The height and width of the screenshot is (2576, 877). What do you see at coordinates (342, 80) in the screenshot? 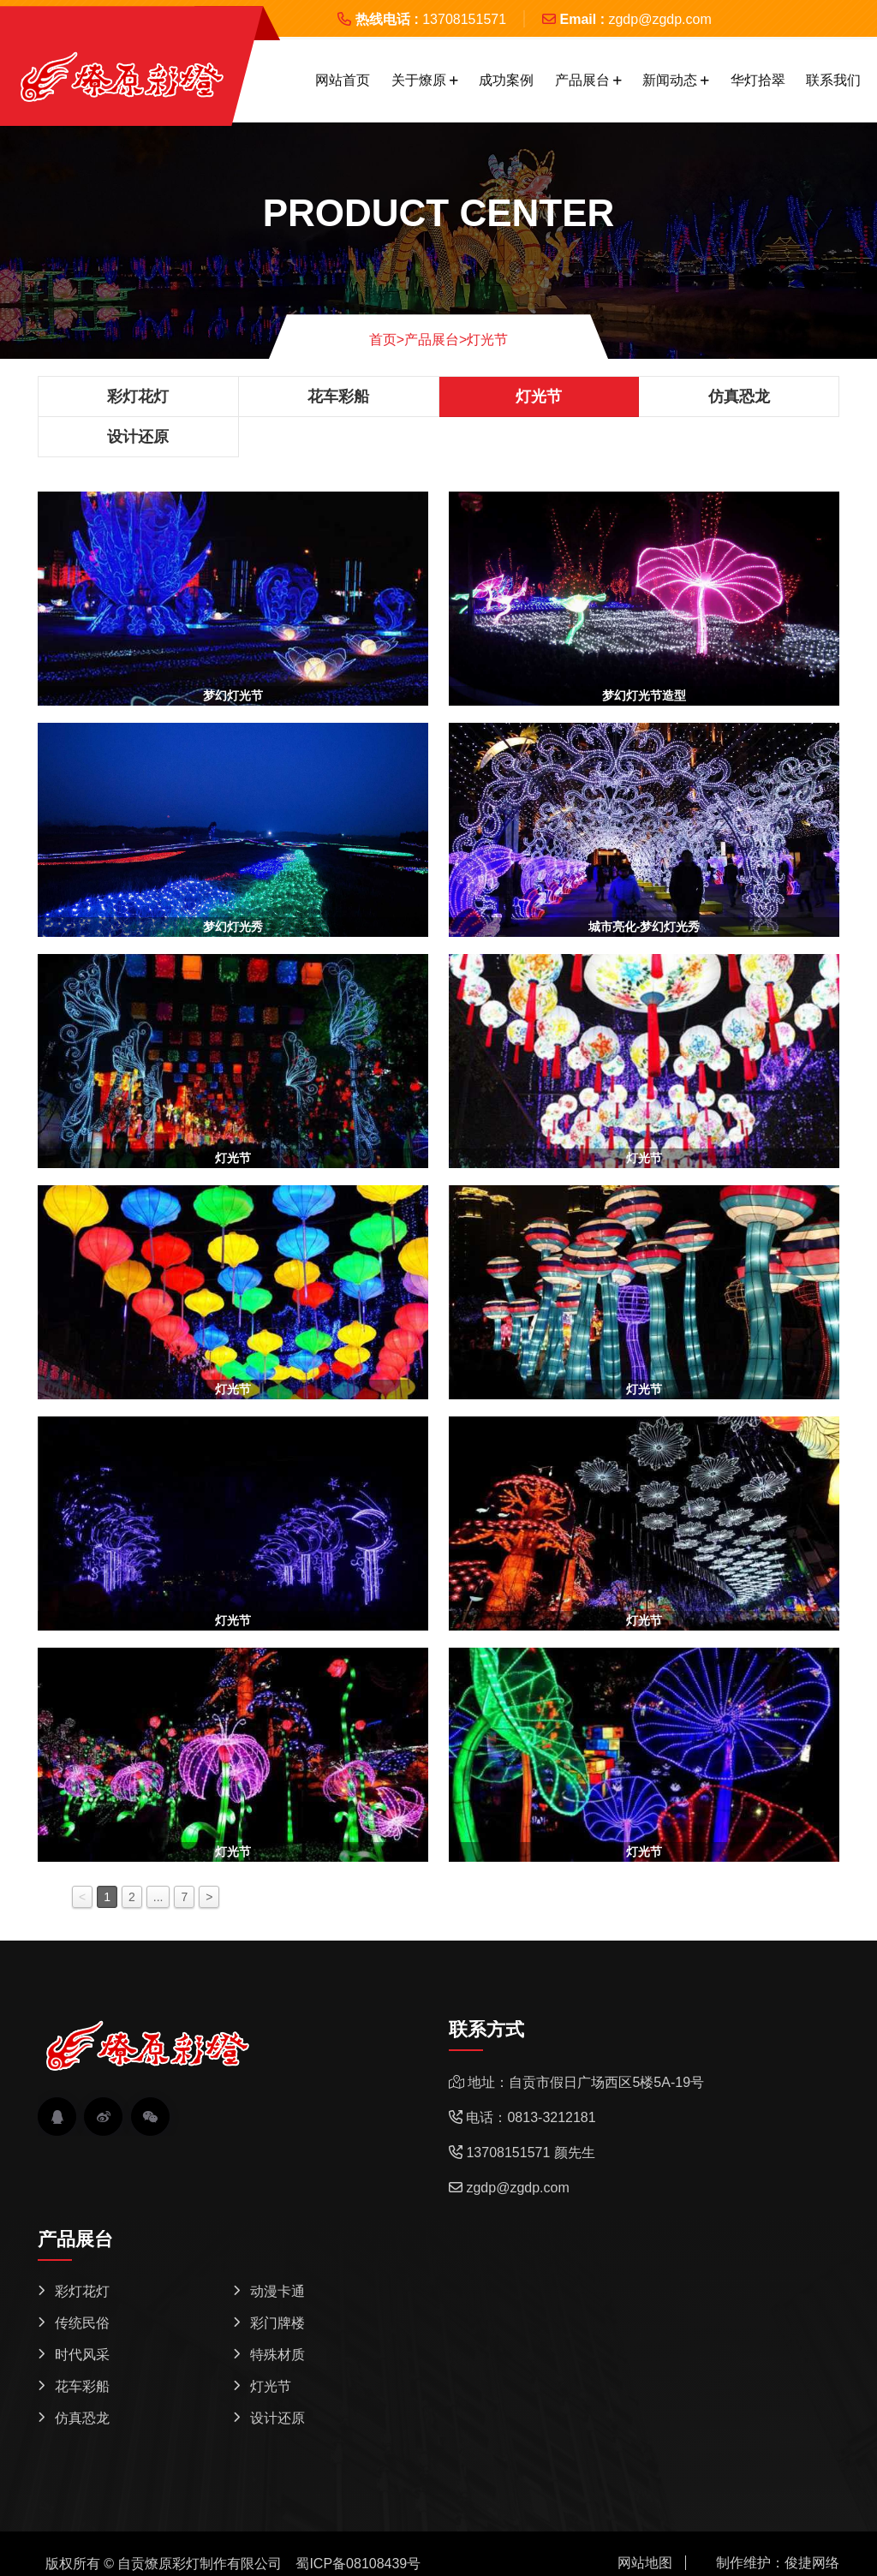
I see `网站首页` at bounding box center [342, 80].